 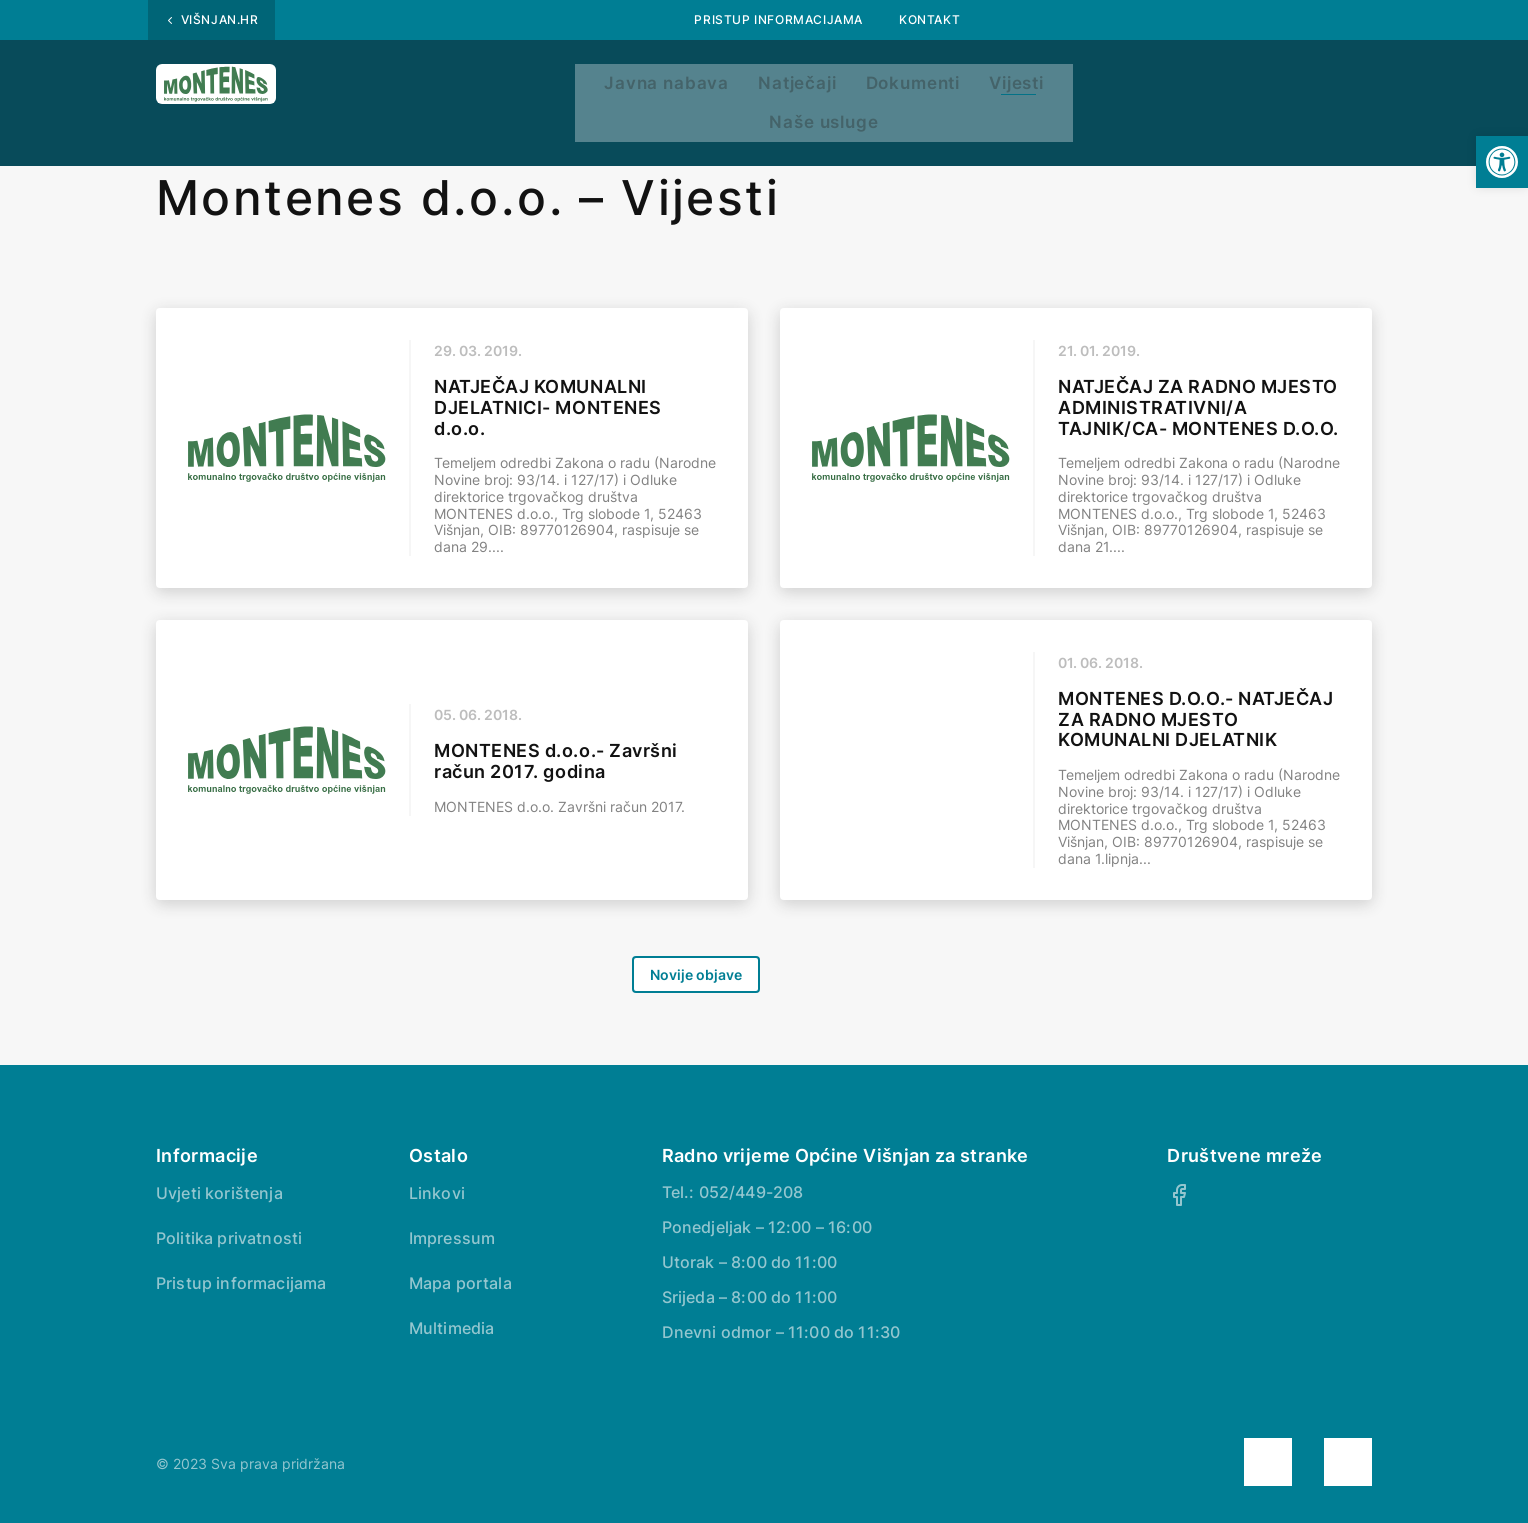 I want to click on Linkovi, so click(x=437, y=1193).